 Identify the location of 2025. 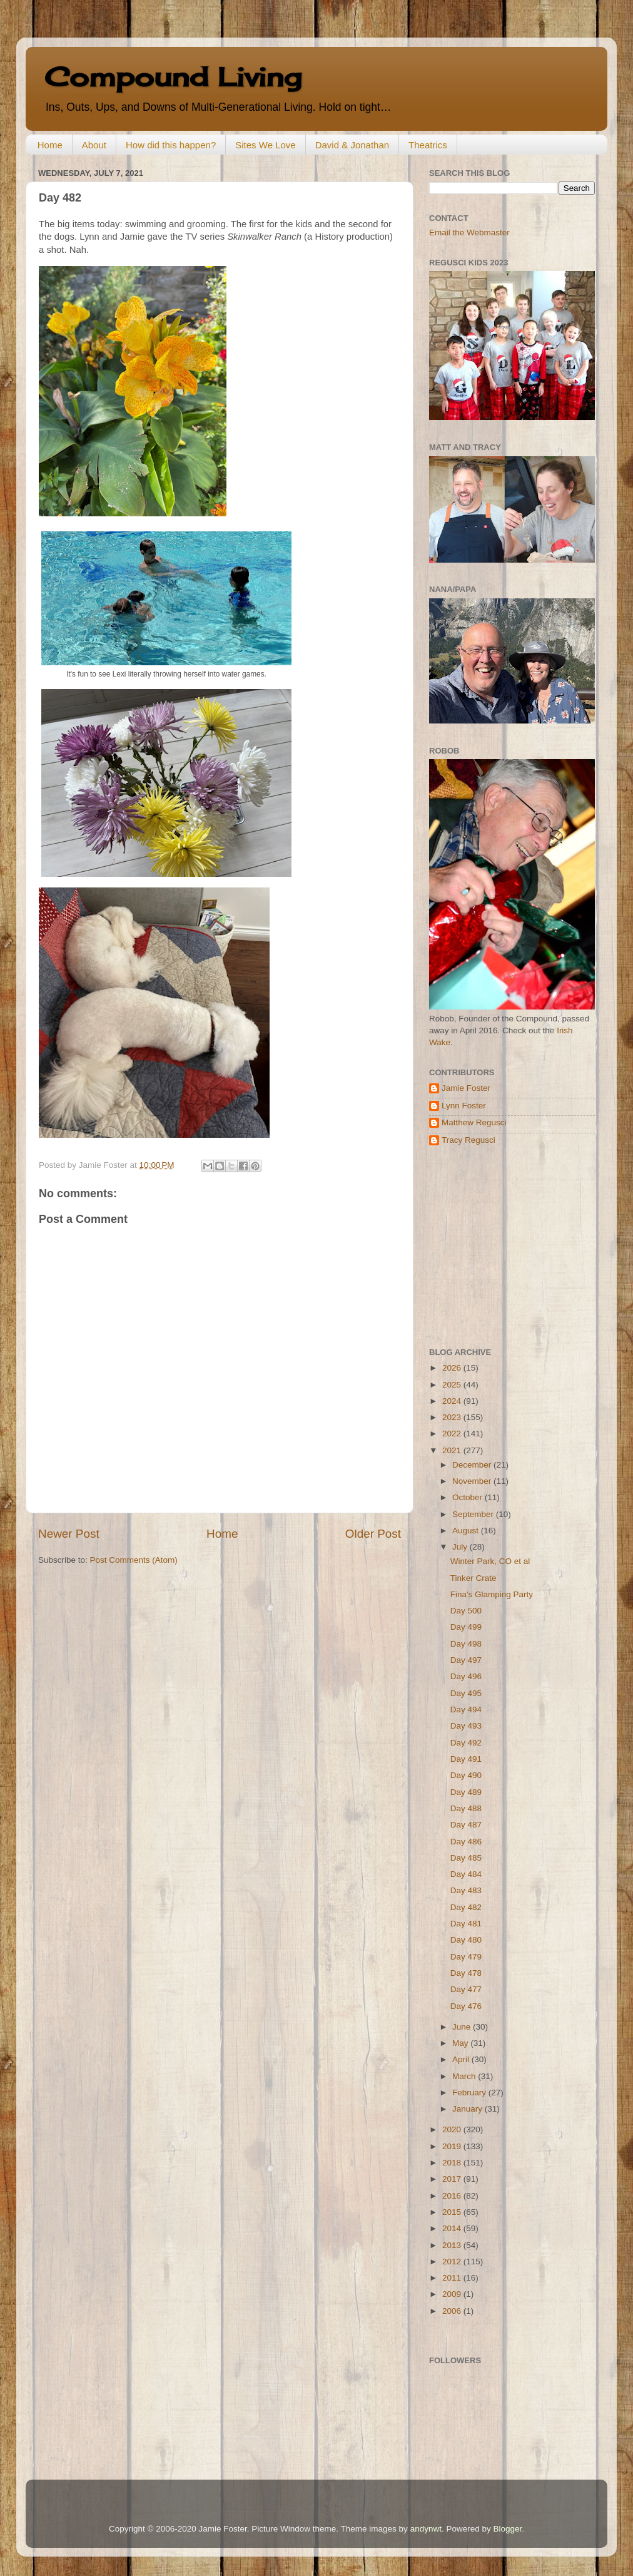
(452, 1384).